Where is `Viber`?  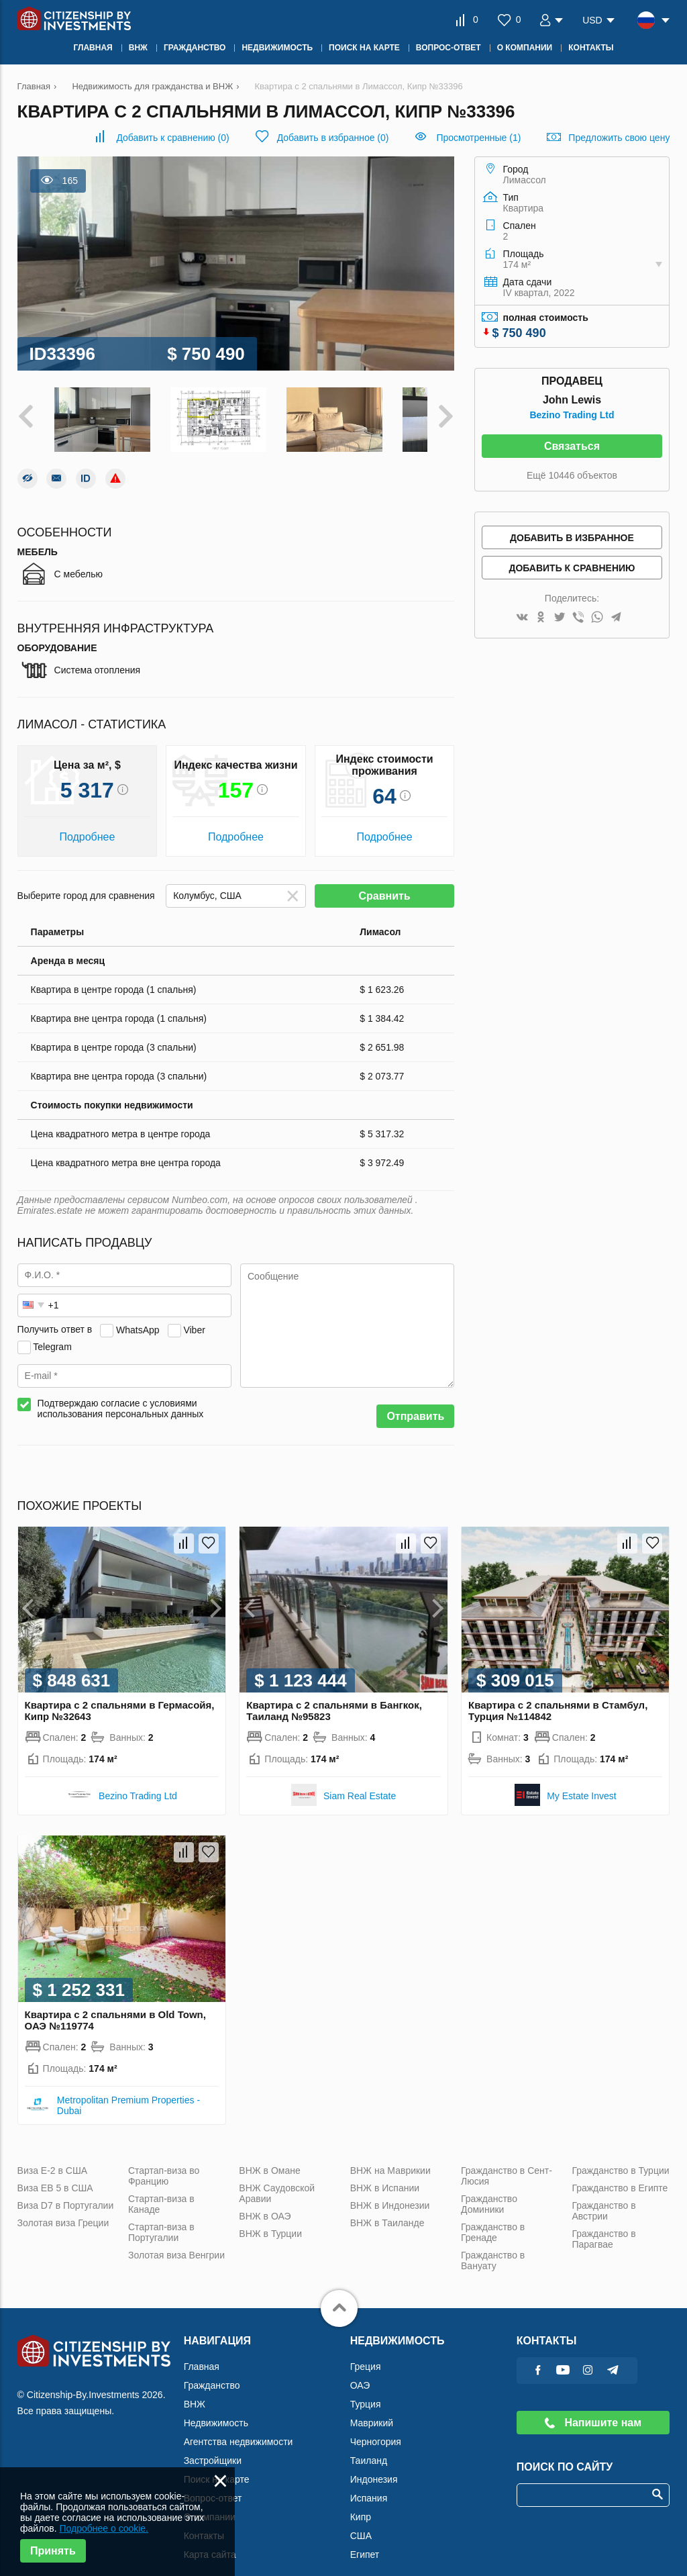 Viber is located at coordinates (194, 1315).